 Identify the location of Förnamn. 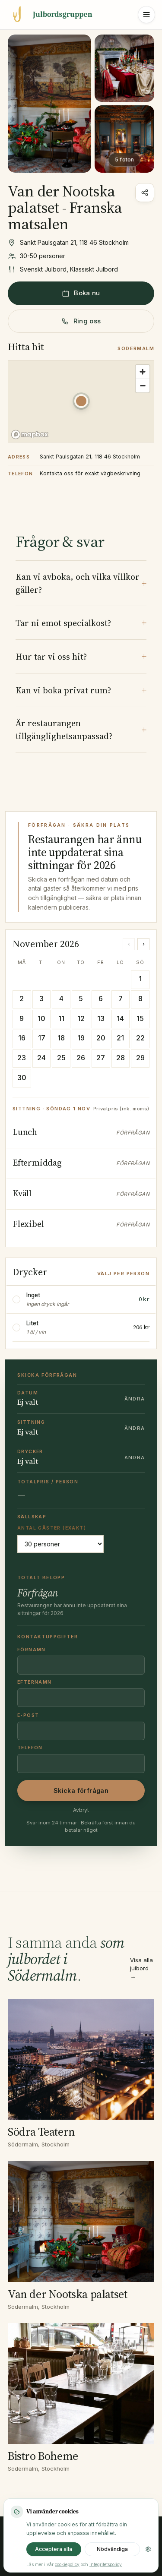
(31, 1650).